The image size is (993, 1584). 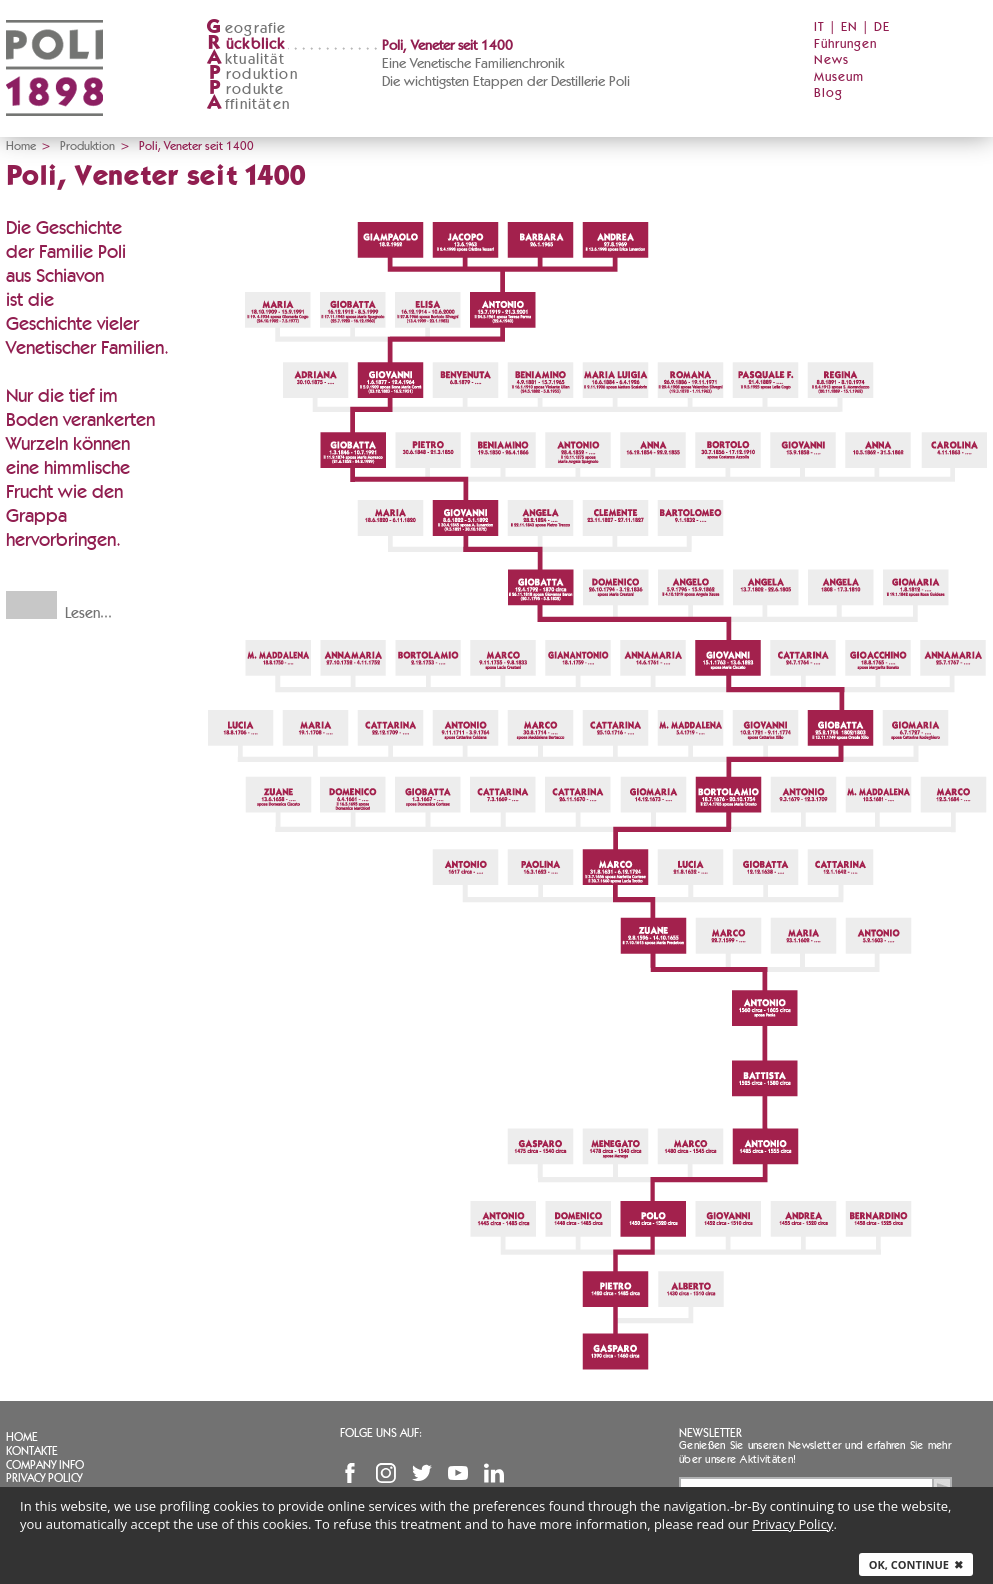 I want to click on Eine Venetische Familienchronik, so click(x=473, y=64).